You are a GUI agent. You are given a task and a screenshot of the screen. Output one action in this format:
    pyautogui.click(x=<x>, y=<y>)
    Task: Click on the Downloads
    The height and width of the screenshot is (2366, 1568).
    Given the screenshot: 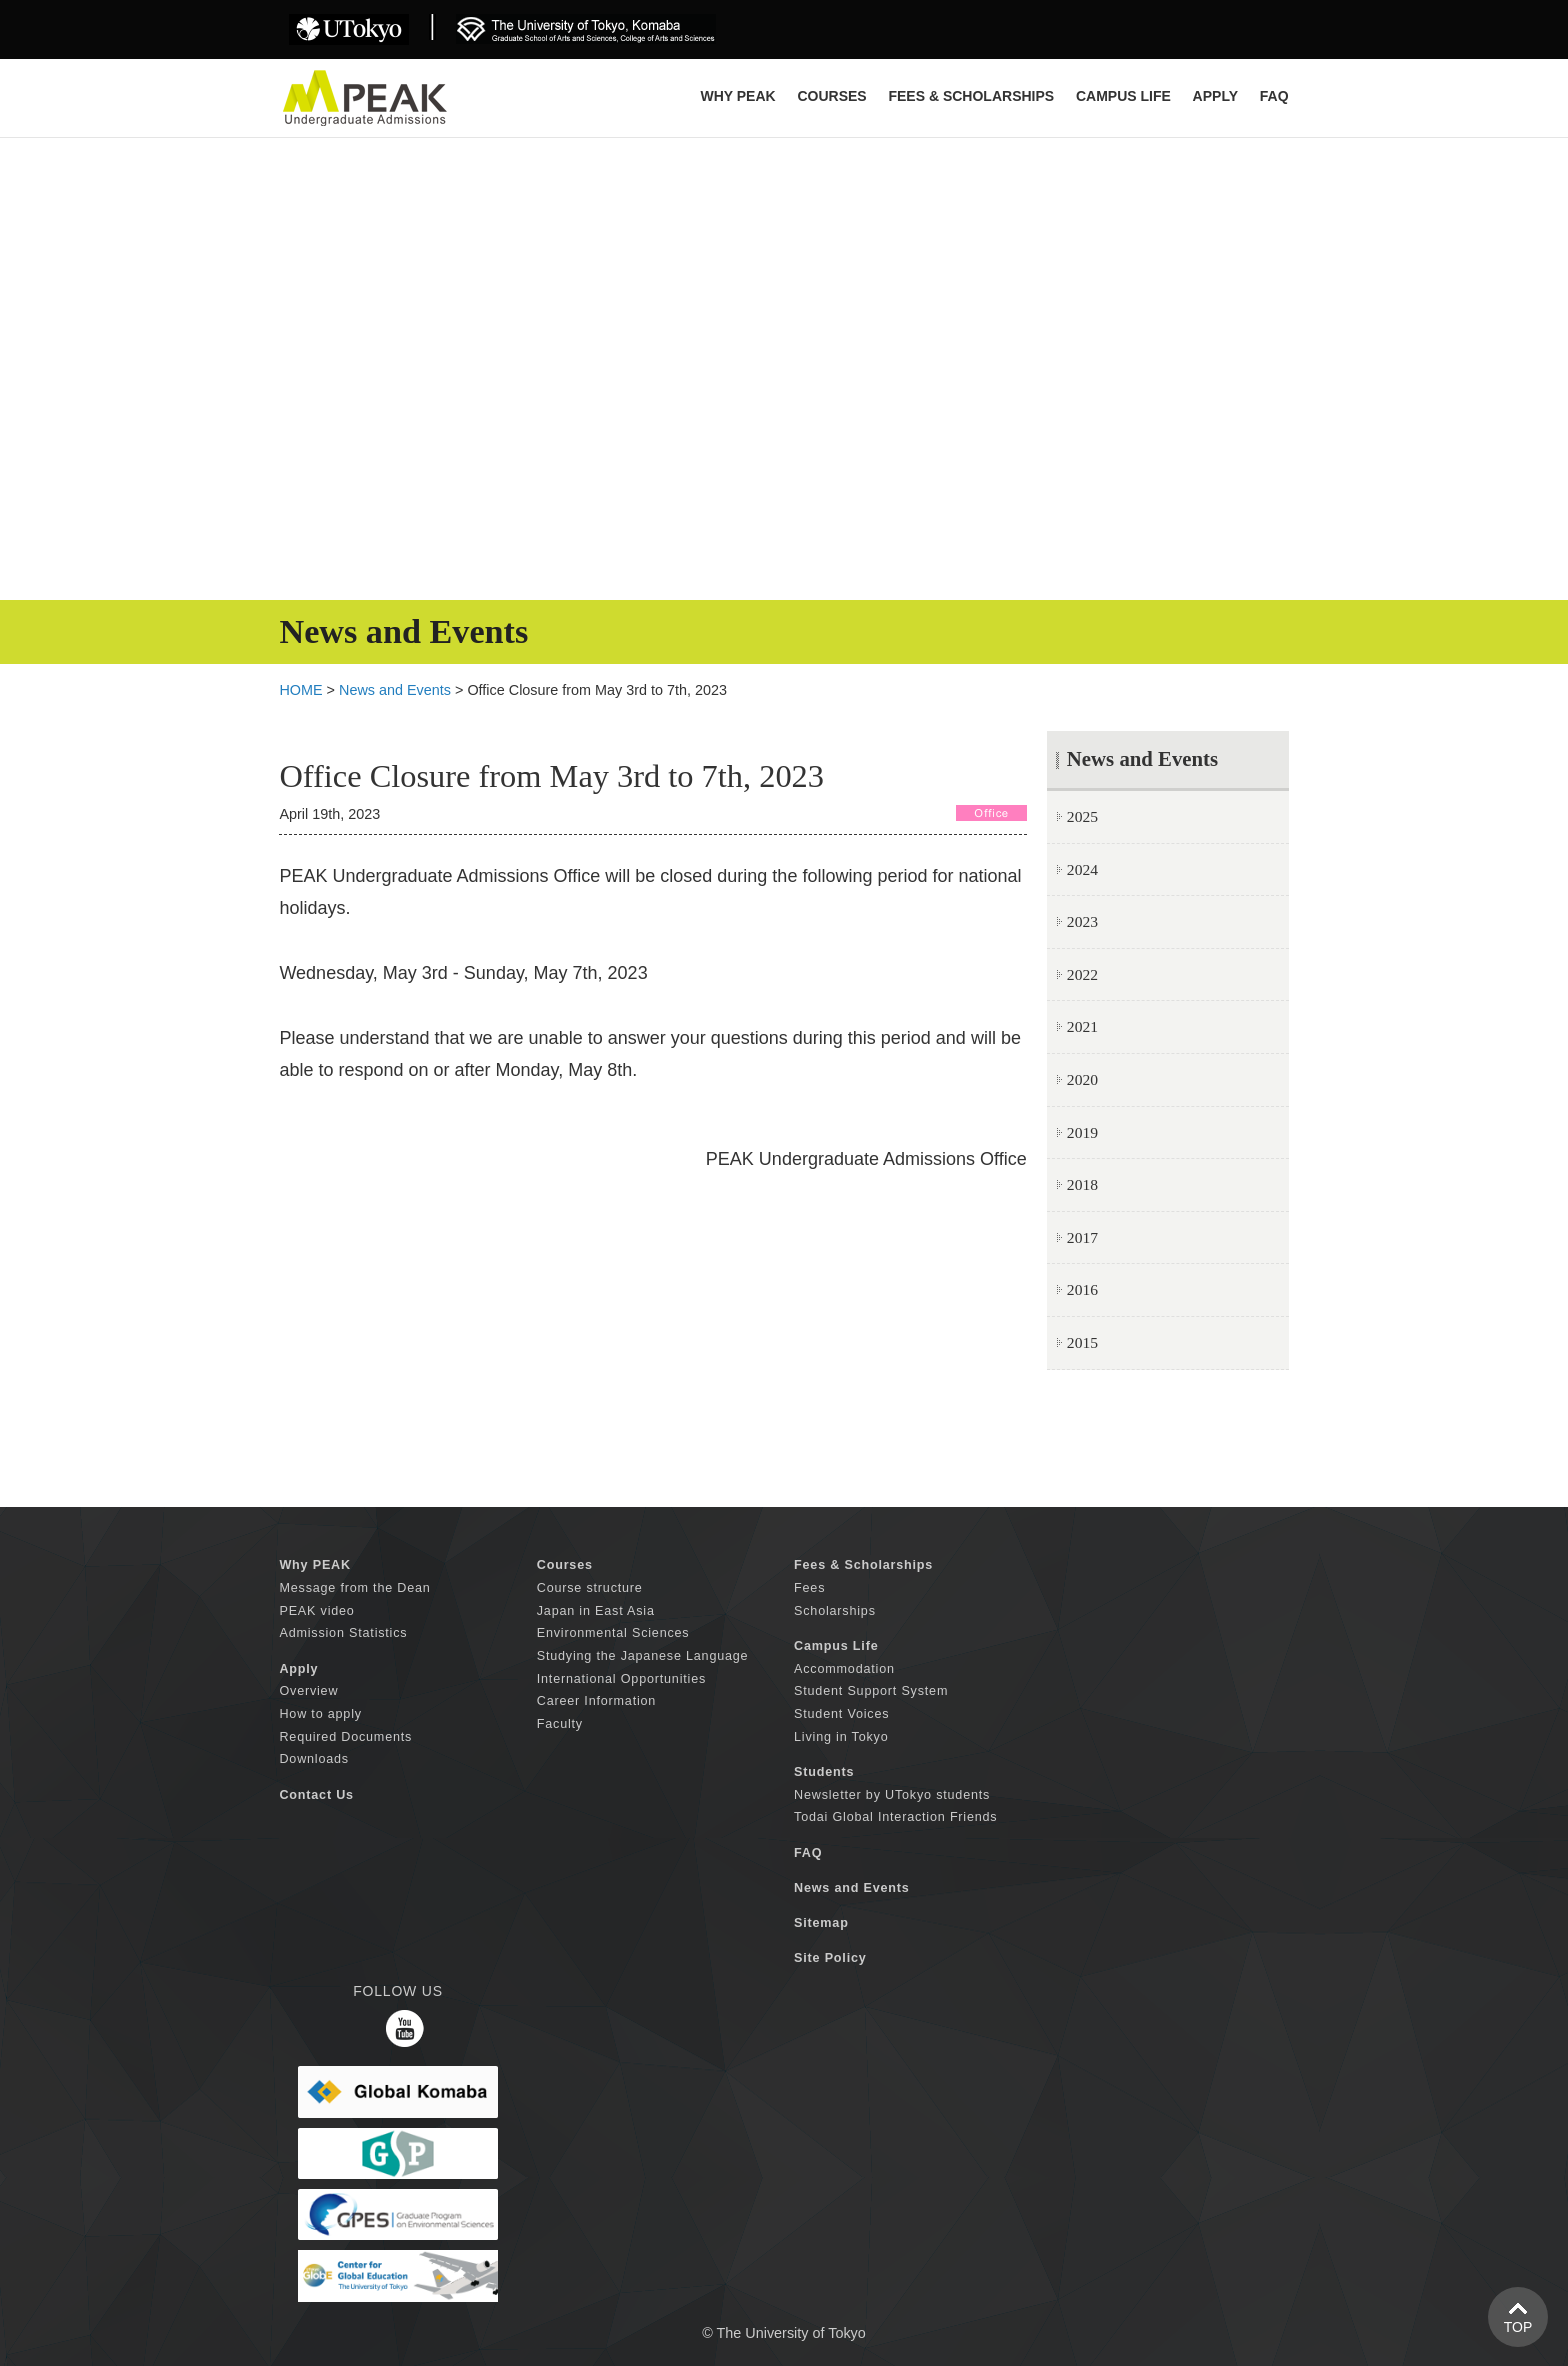 What is the action you would take?
    pyautogui.click(x=314, y=1759)
    